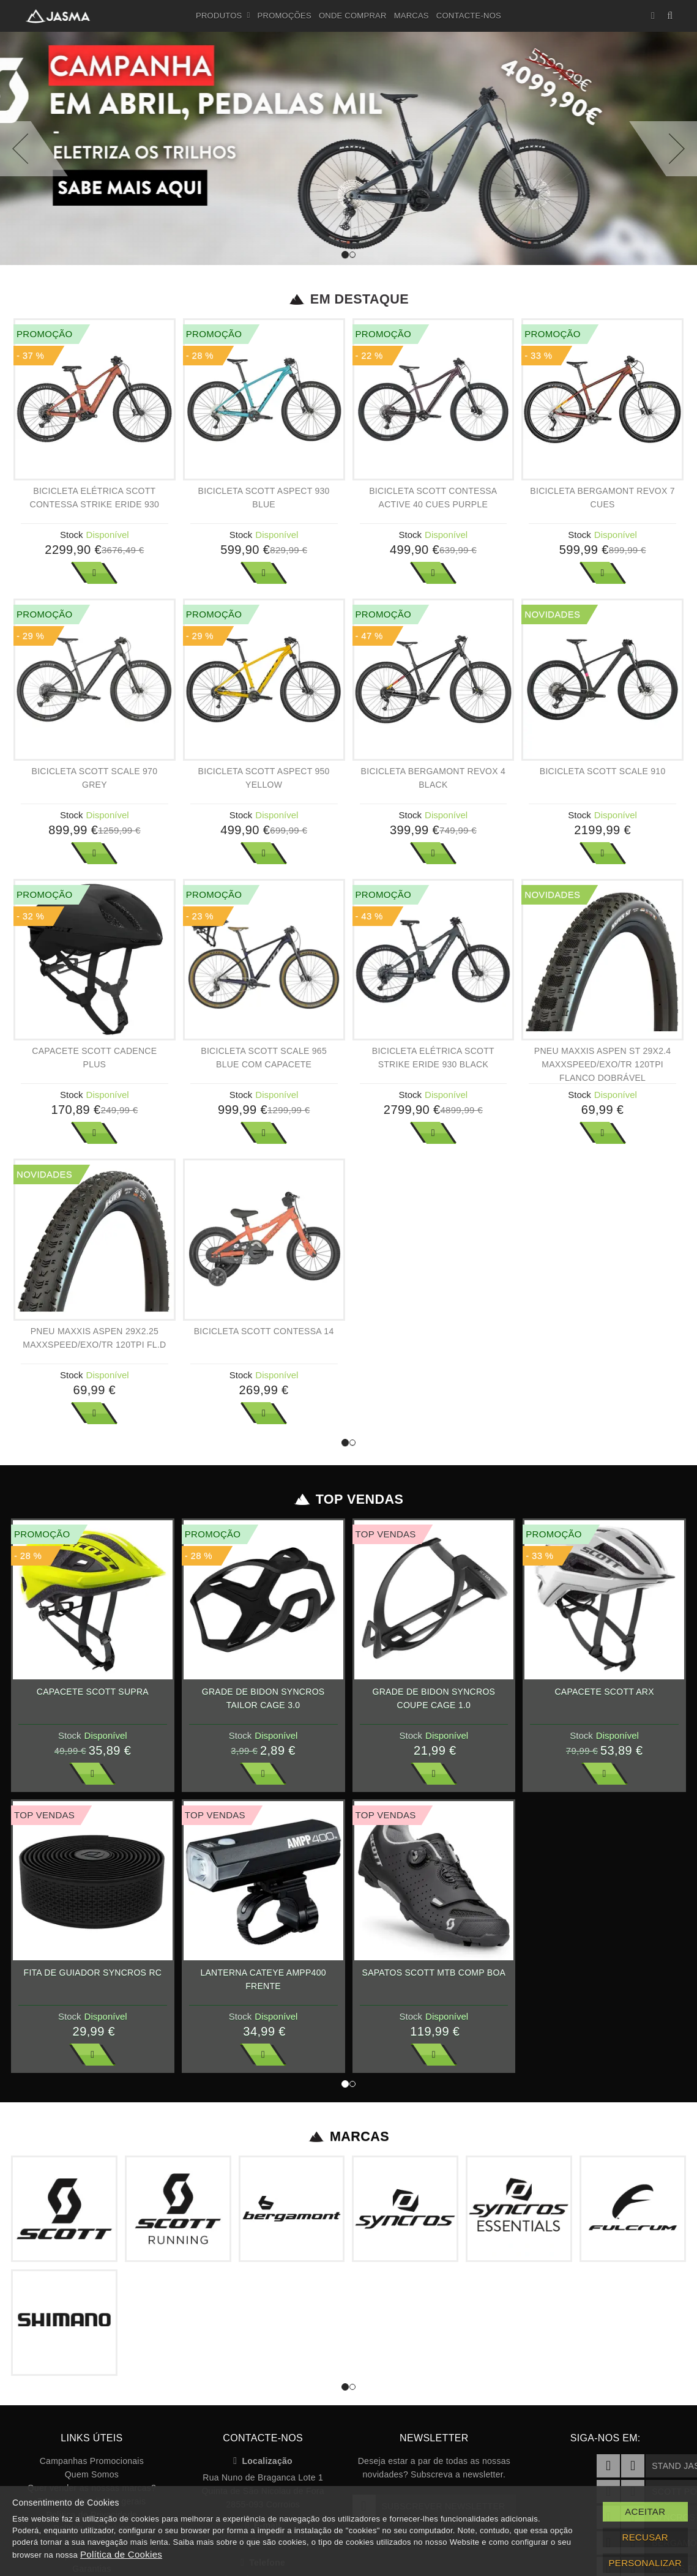 The image size is (697, 2576). I want to click on Tabelas de Preços, so click(92, 2387).